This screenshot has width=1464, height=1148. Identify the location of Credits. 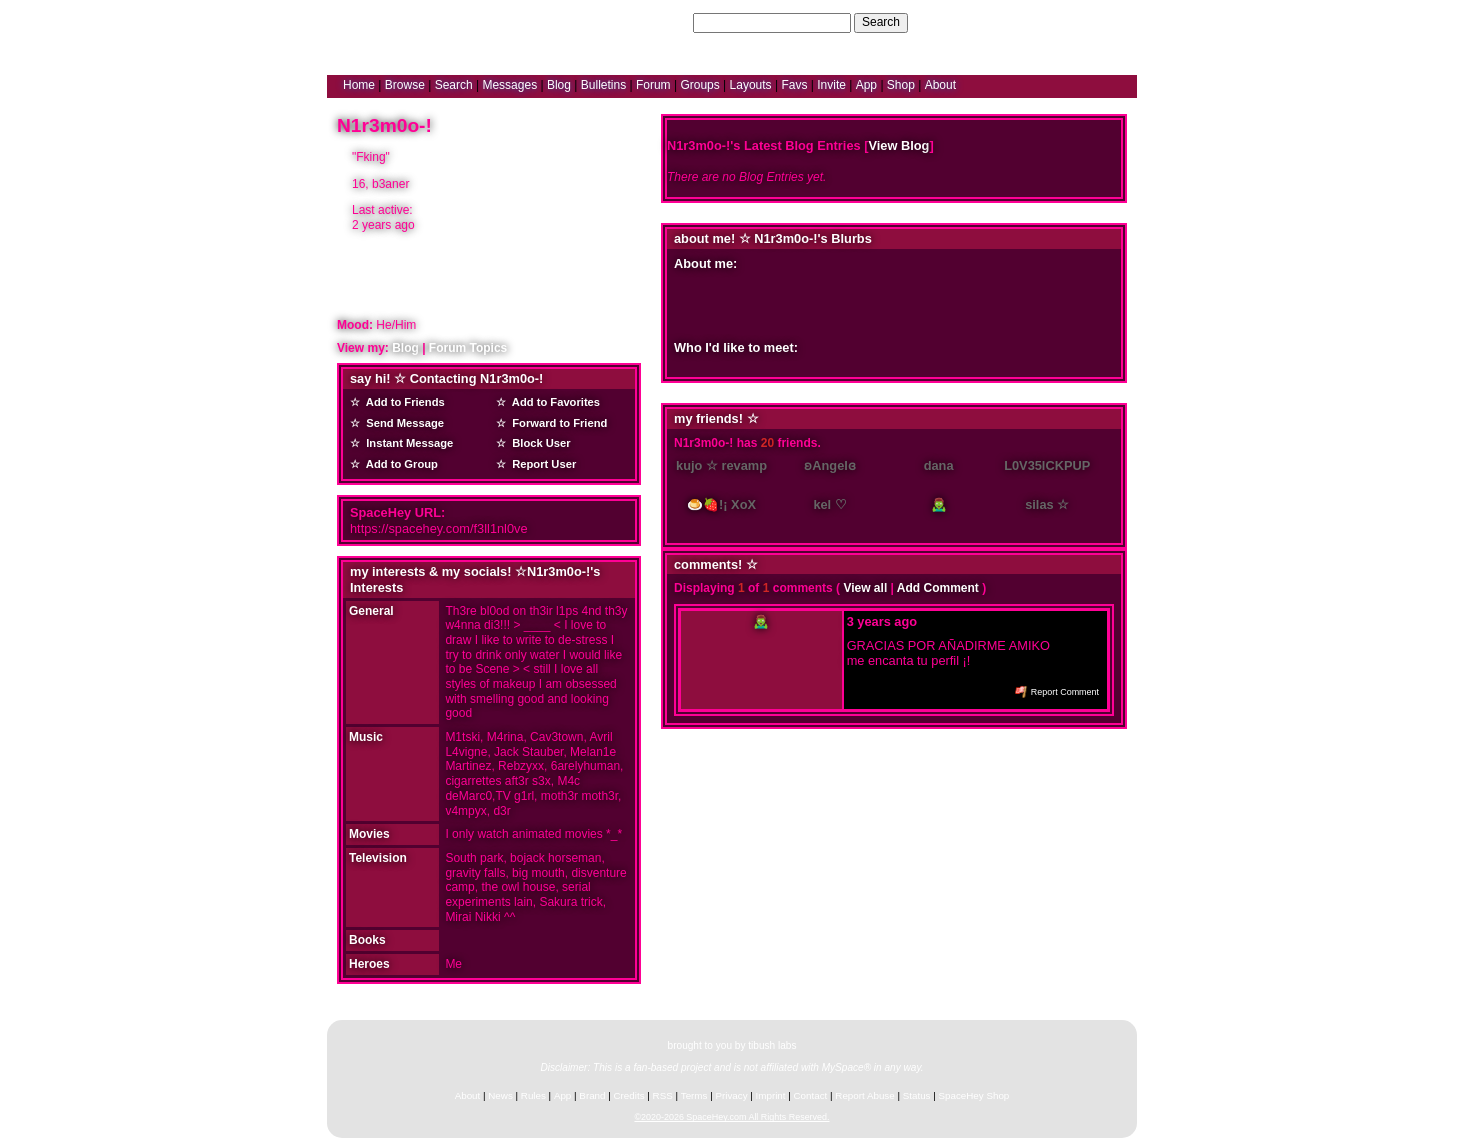
(629, 1095).